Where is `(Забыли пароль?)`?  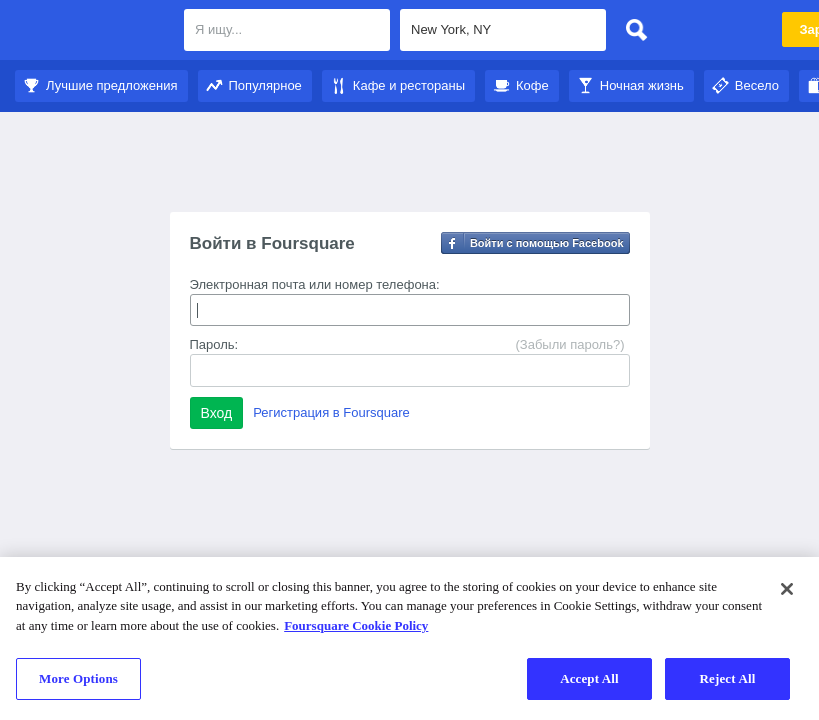 (Забыли пароль?) is located at coordinates (569, 344).